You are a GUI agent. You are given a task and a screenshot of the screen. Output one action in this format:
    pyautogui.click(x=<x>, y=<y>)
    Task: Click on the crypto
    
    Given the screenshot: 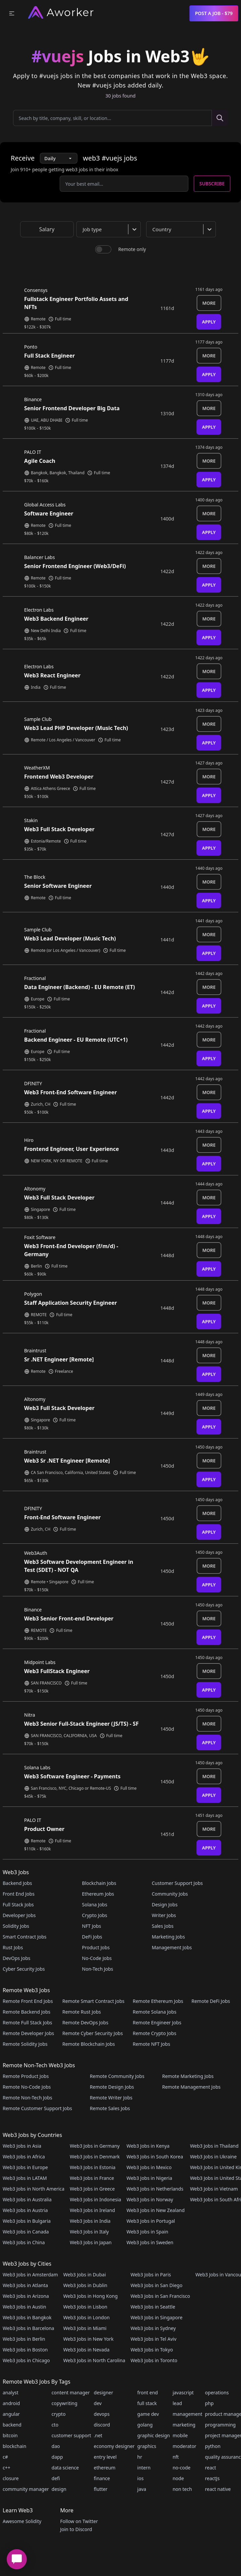 What is the action you would take?
    pyautogui.click(x=59, y=2414)
    